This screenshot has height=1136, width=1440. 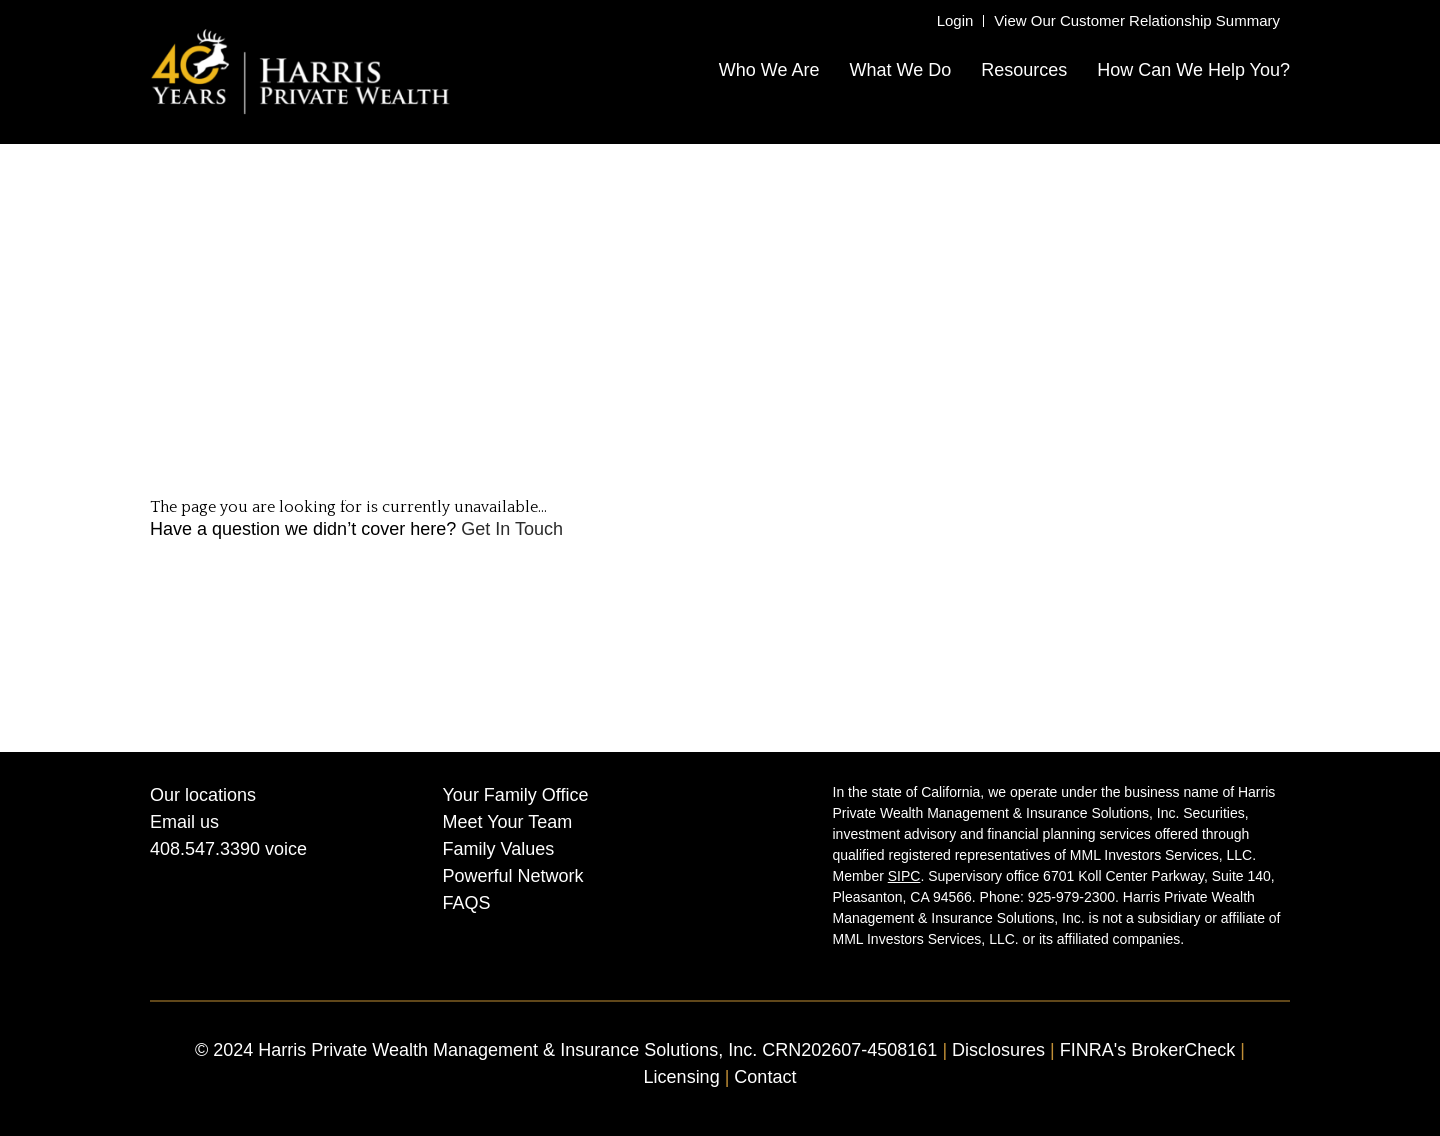 What do you see at coordinates (512, 529) in the screenshot?
I see `Get In Touch` at bounding box center [512, 529].